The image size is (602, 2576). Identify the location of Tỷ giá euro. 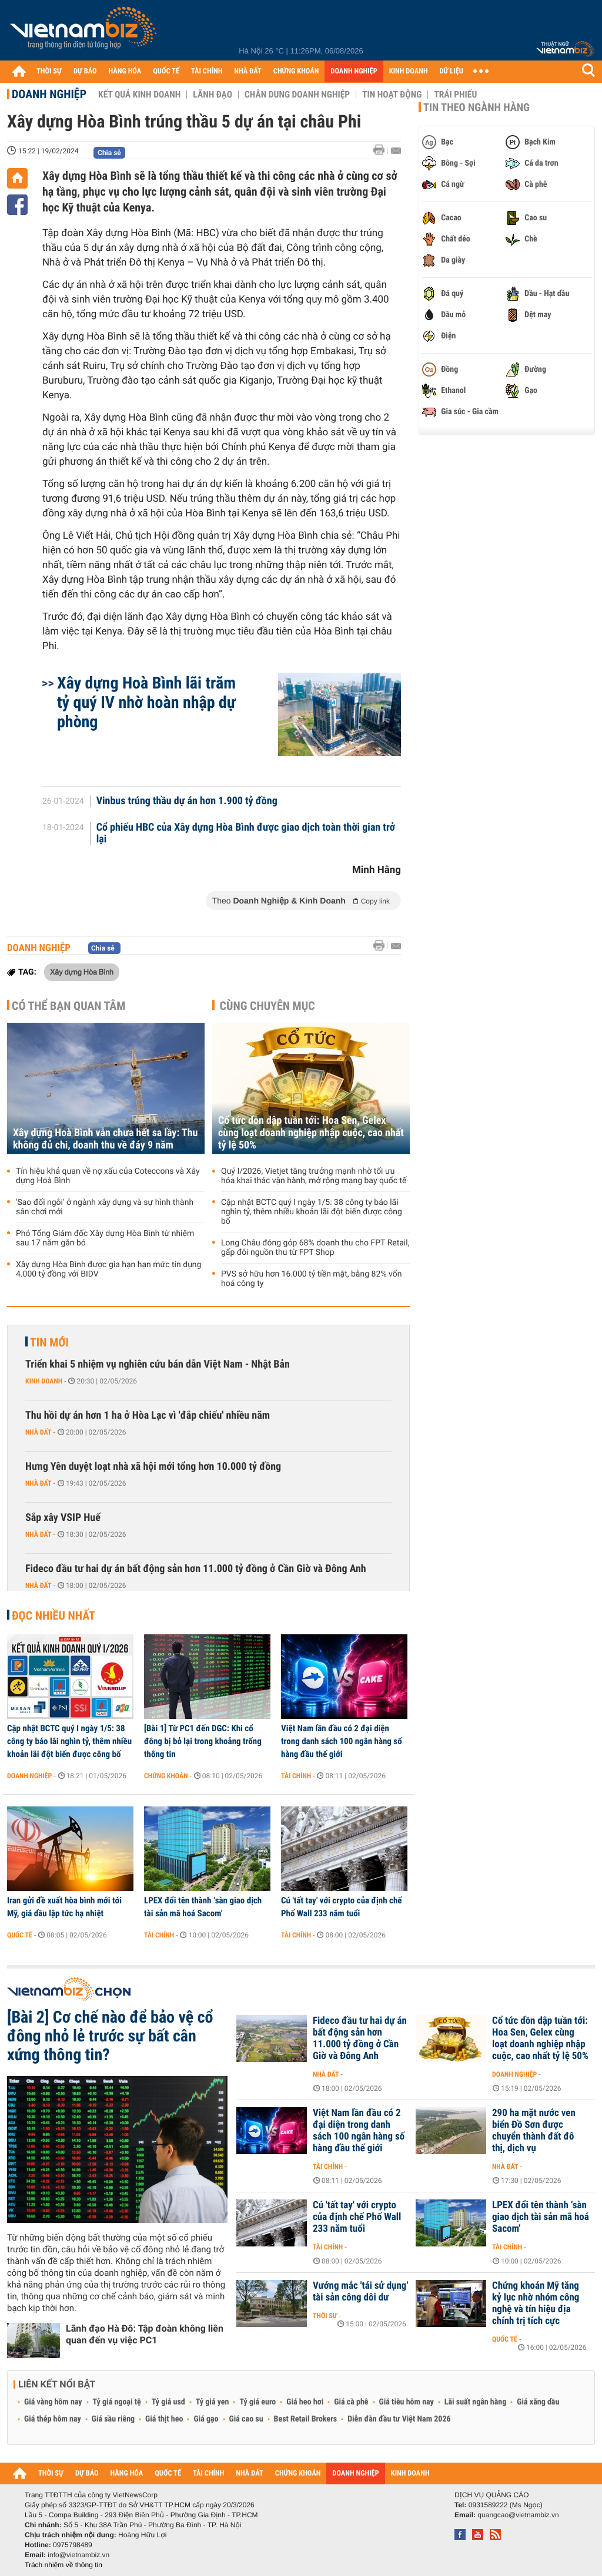
(257, 2402).